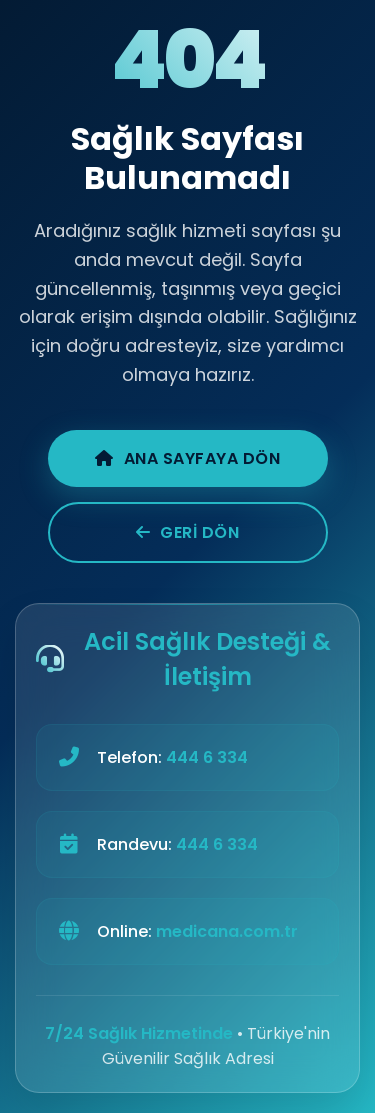  Describe the element at coordinates (188, 532) in the screenshot. I see `Geri Dön` at that location.